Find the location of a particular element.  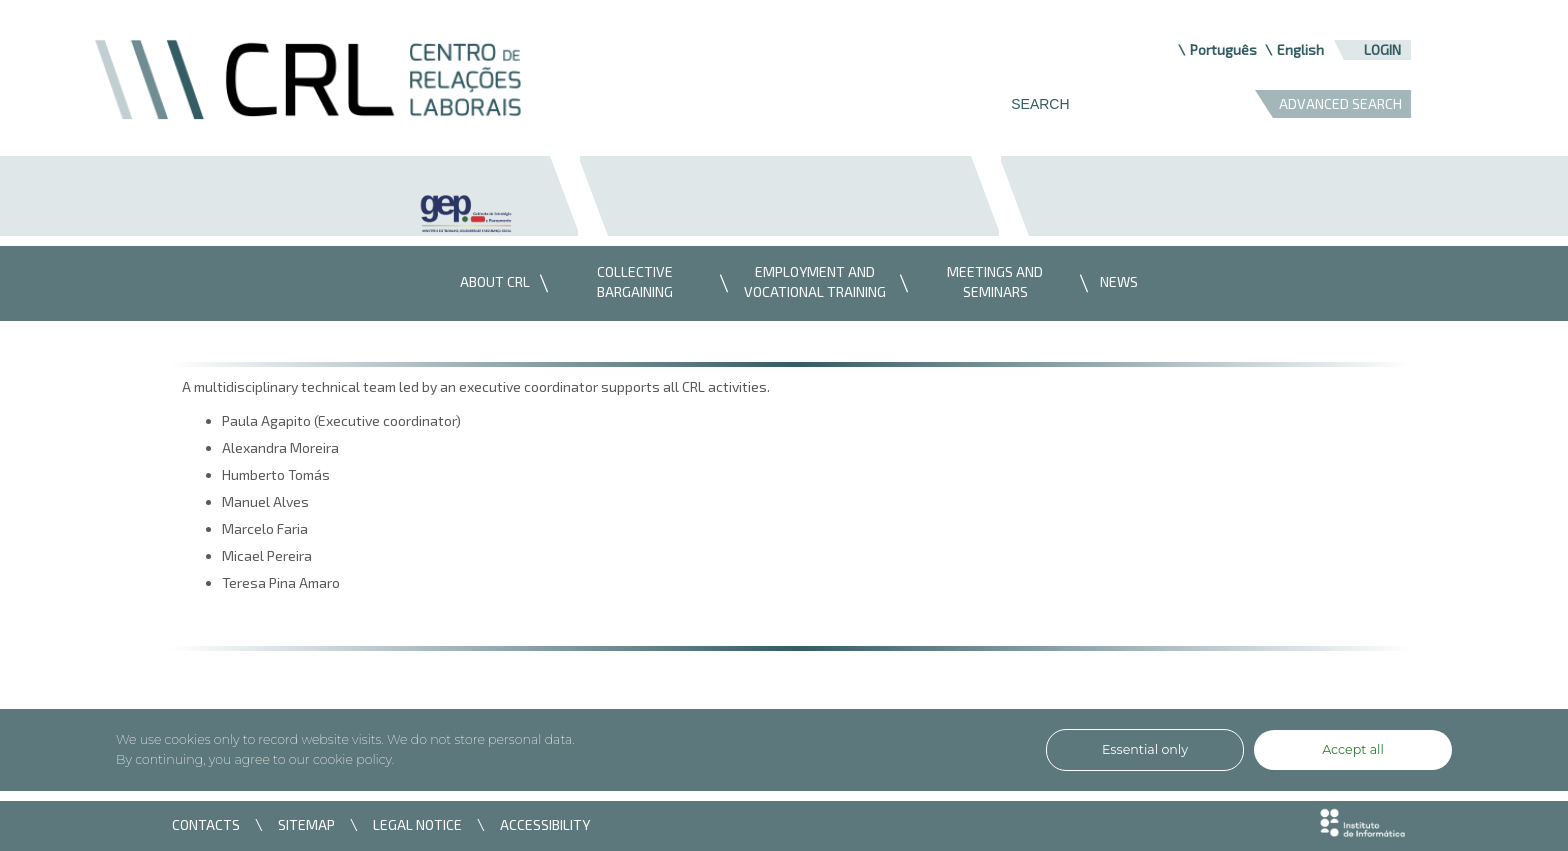

Accept all is located at coordinates (1353, 749).